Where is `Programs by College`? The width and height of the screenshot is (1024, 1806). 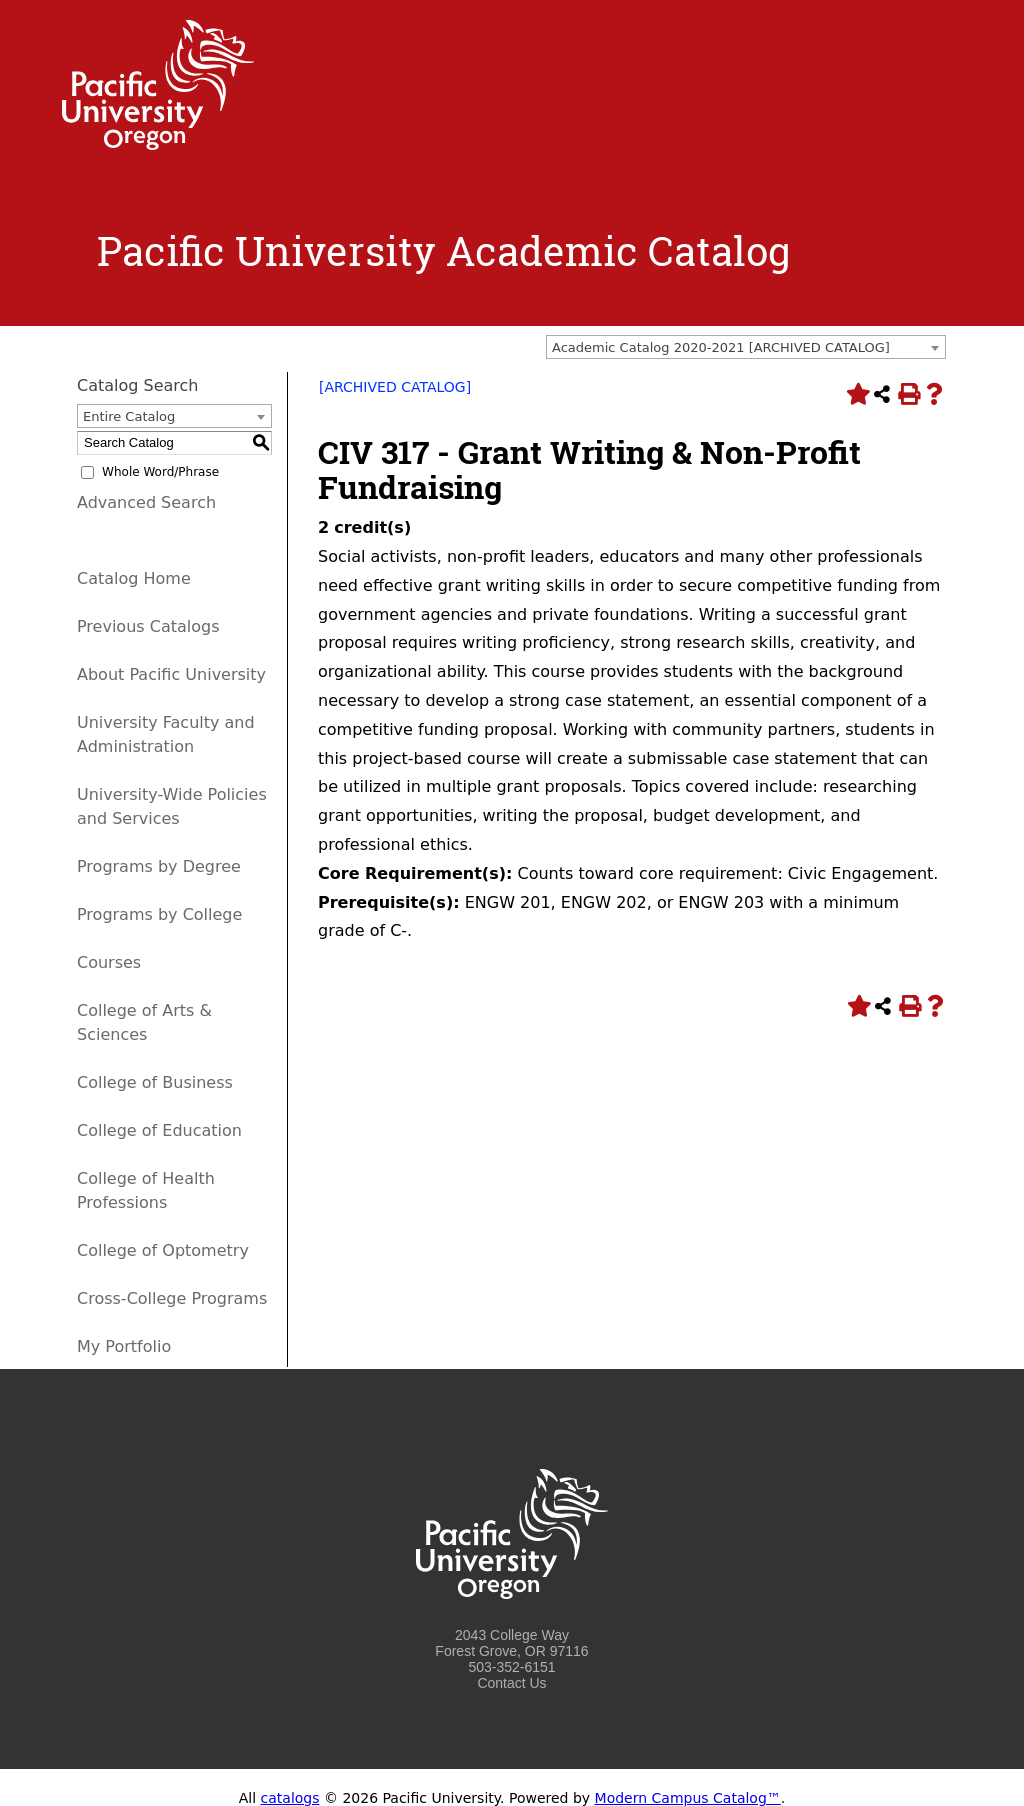
Programs by College is located at coordinates (159, 914).